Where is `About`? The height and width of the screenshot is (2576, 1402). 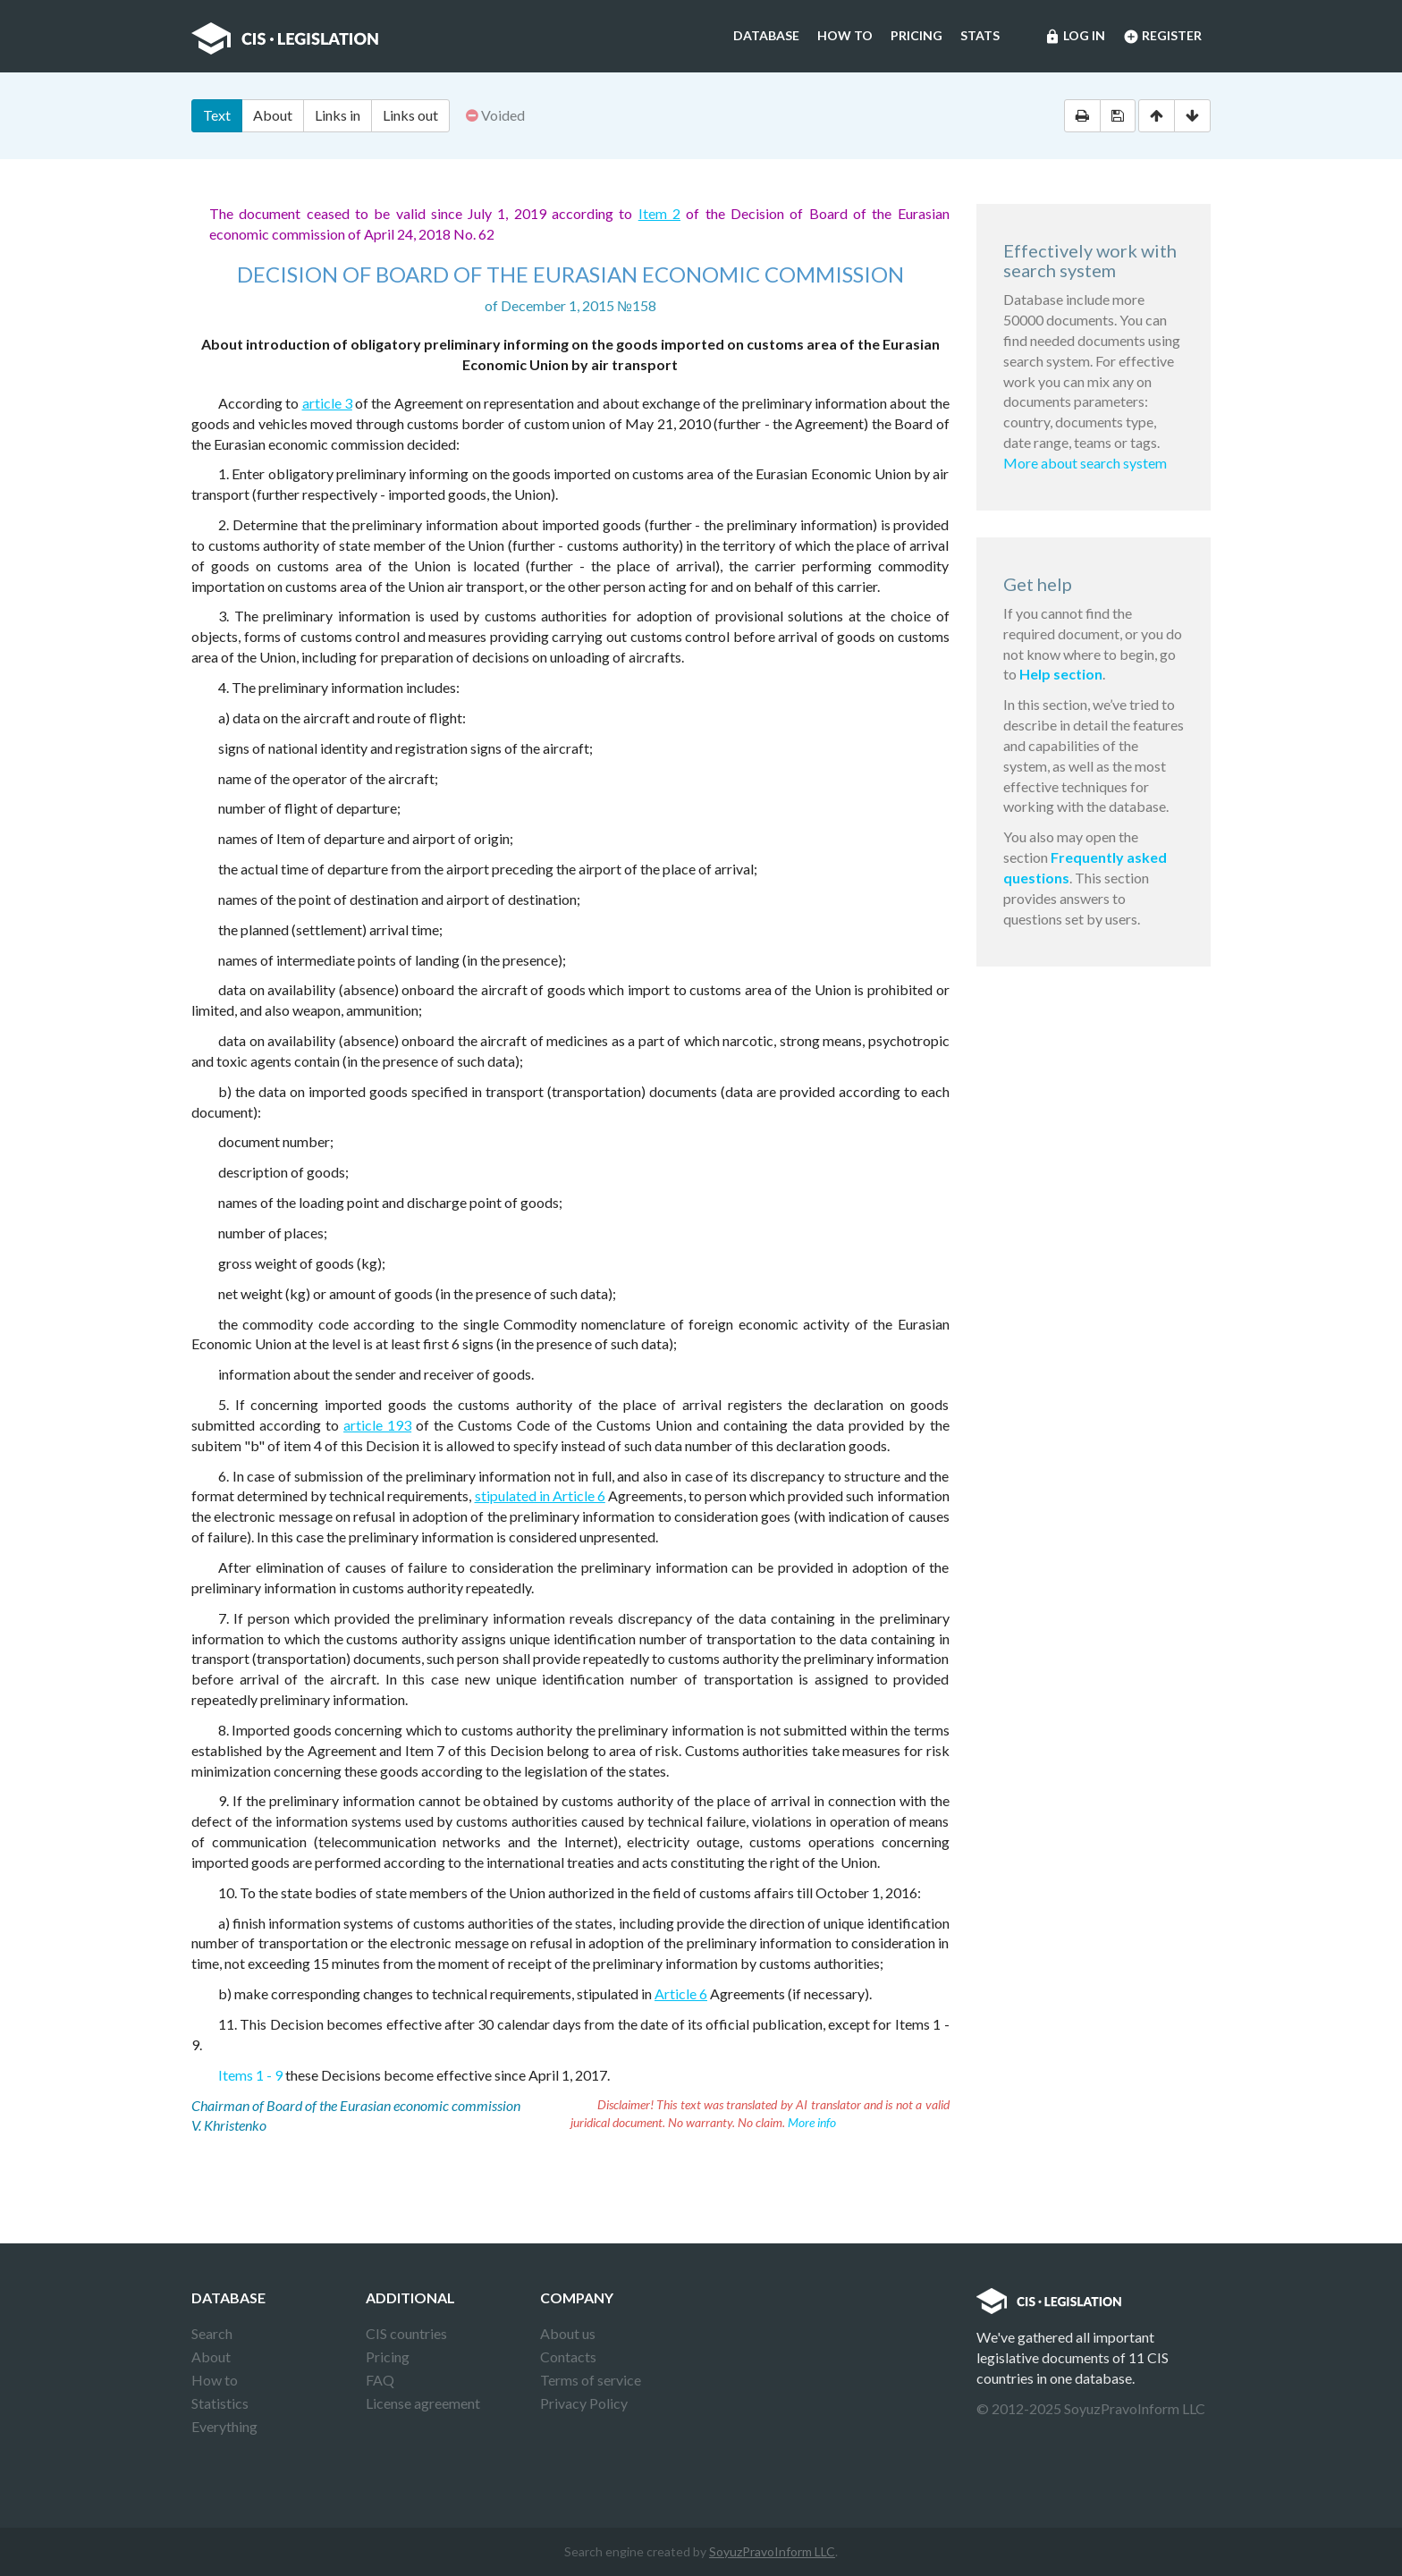
About is located at coordinates (272, 114).